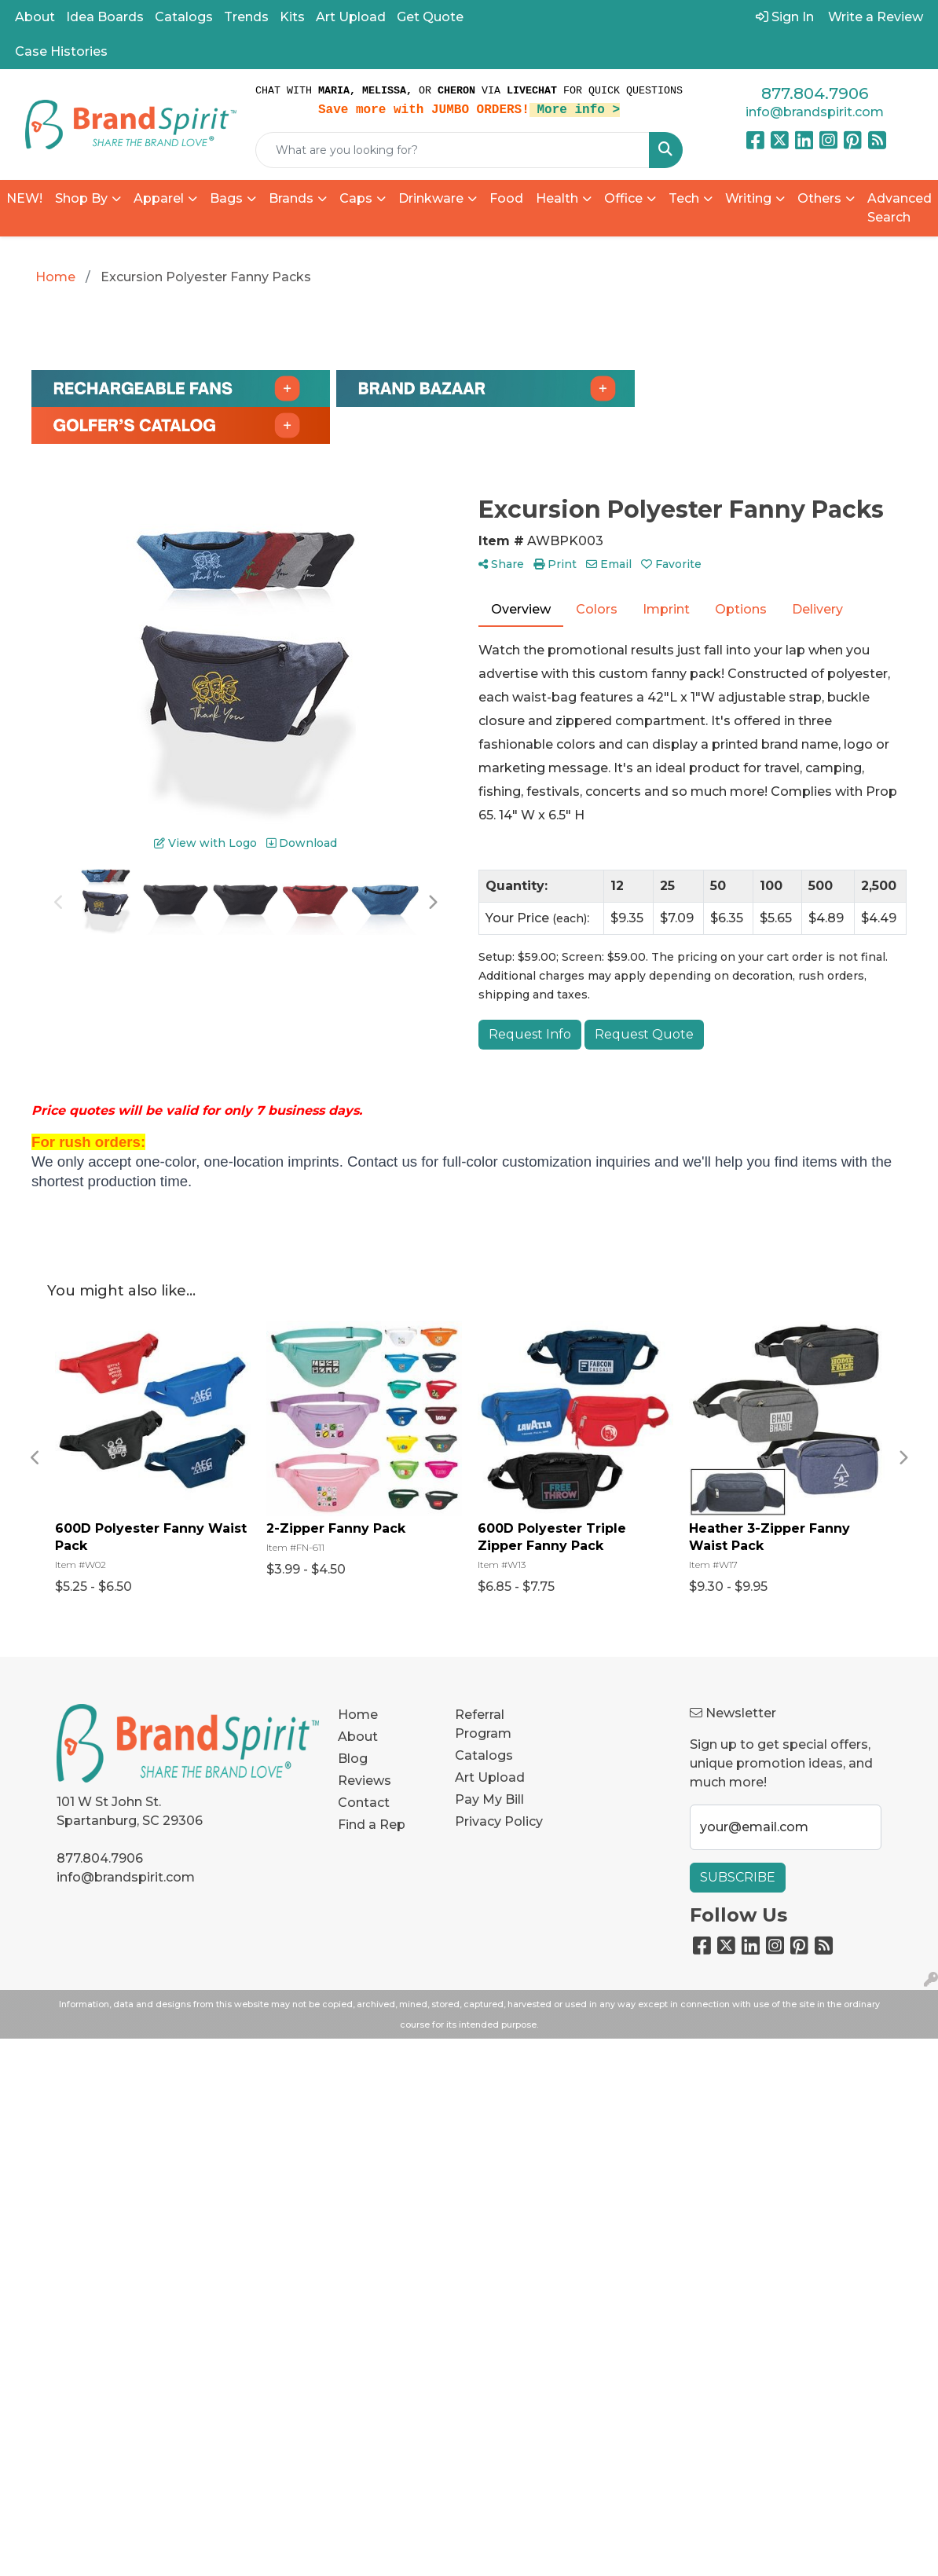 The width and height of the screenshot is (938, 2576). What do you see at coordinates (684, 198) in the screenshot?
I see `Tech [button]` at bounding box center [684, 198].